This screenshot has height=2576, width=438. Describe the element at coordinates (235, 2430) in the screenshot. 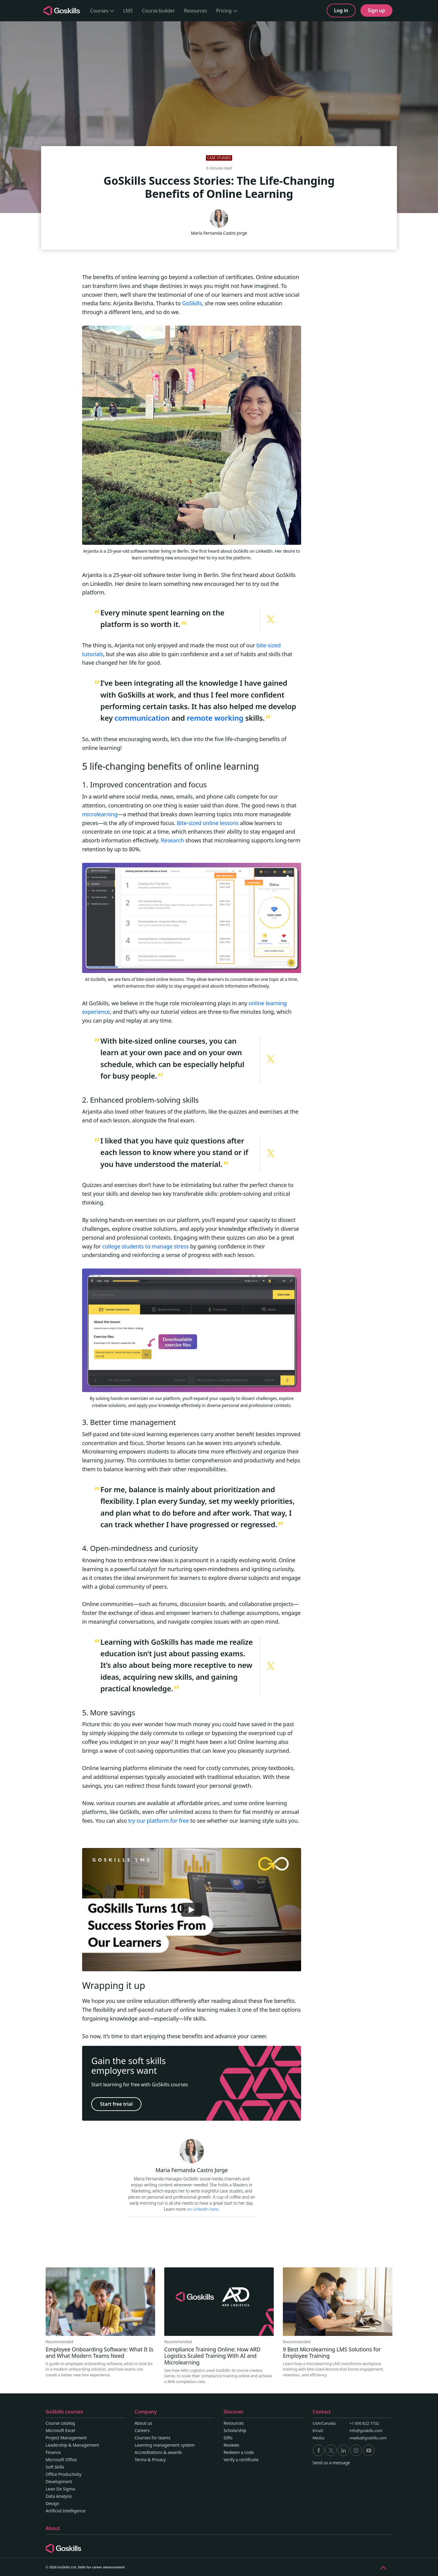

I see `Scholarship` at that location.